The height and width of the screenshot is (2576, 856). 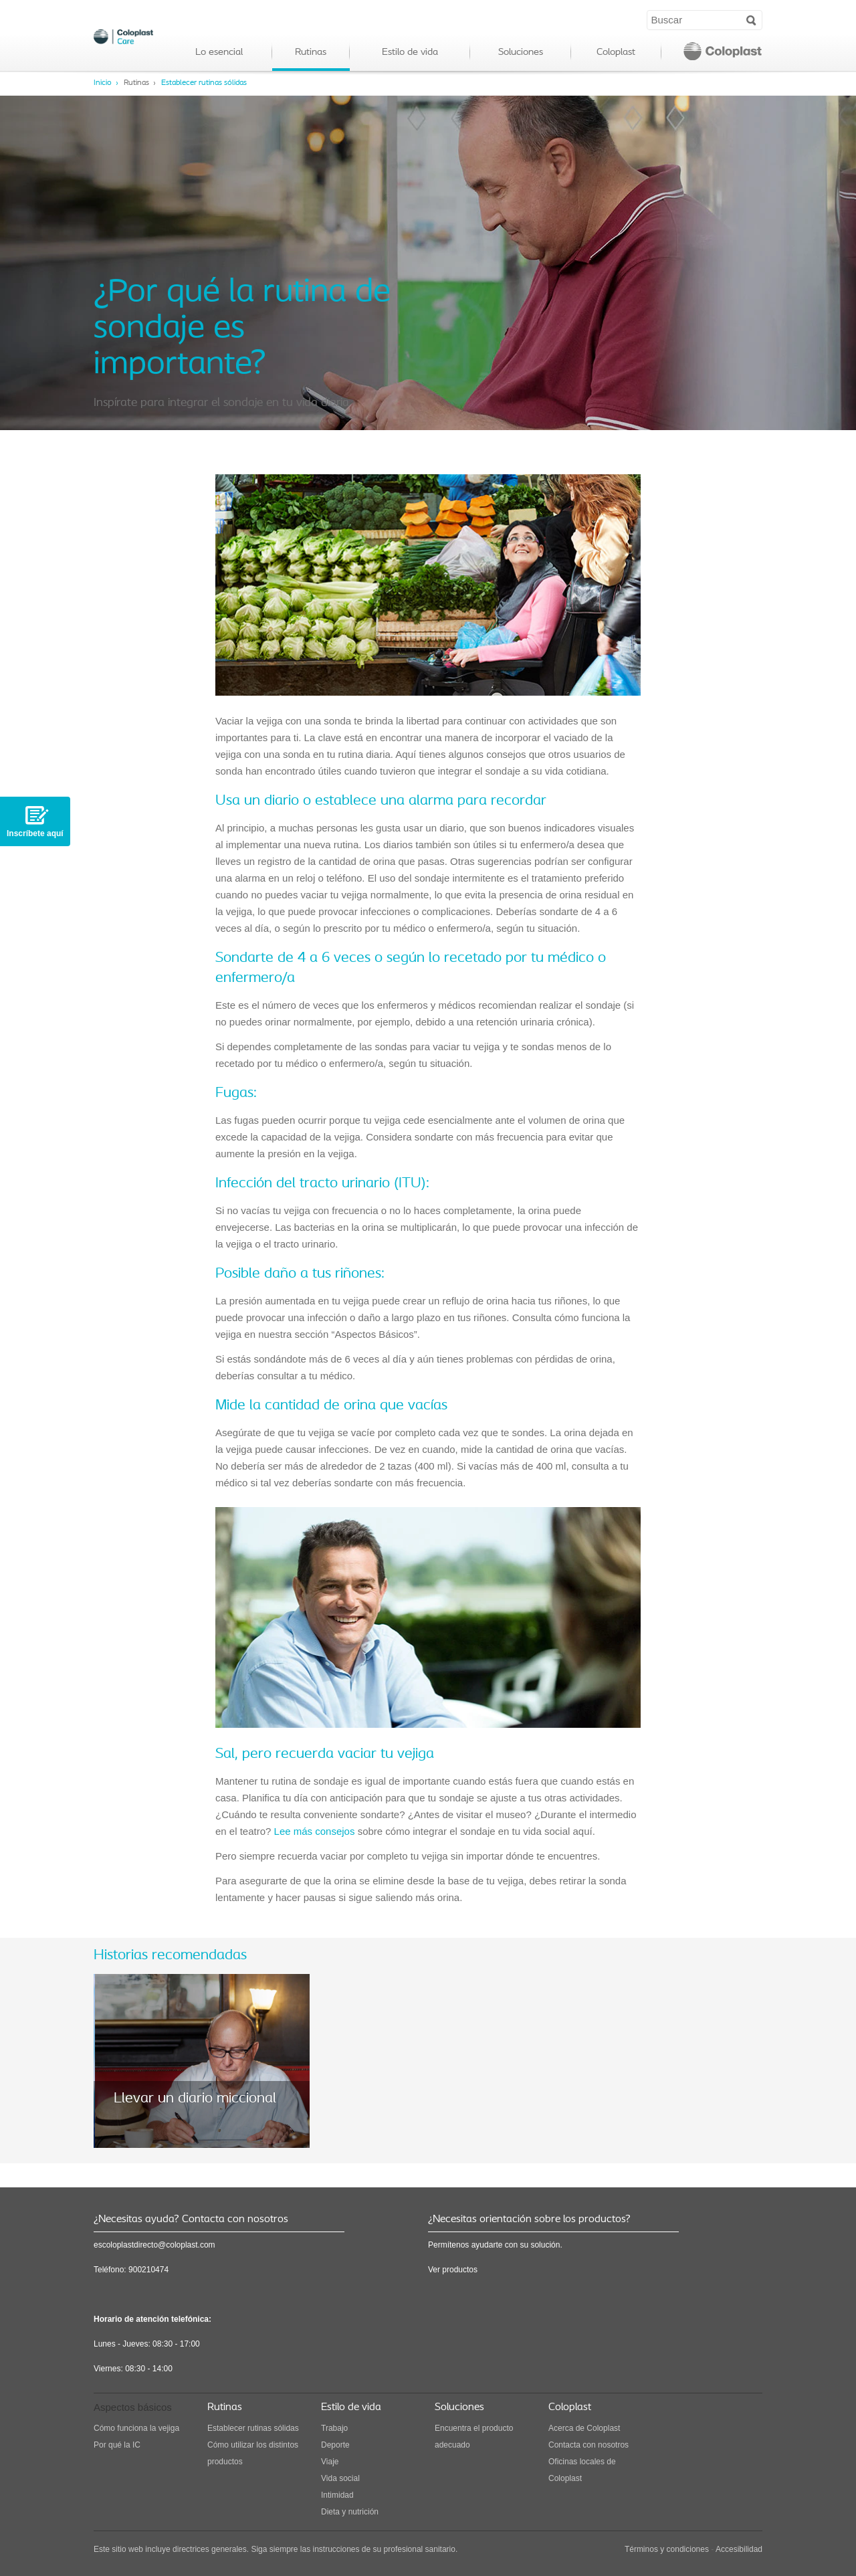 I want to click on Vida social, so click(x=340, y=2478).